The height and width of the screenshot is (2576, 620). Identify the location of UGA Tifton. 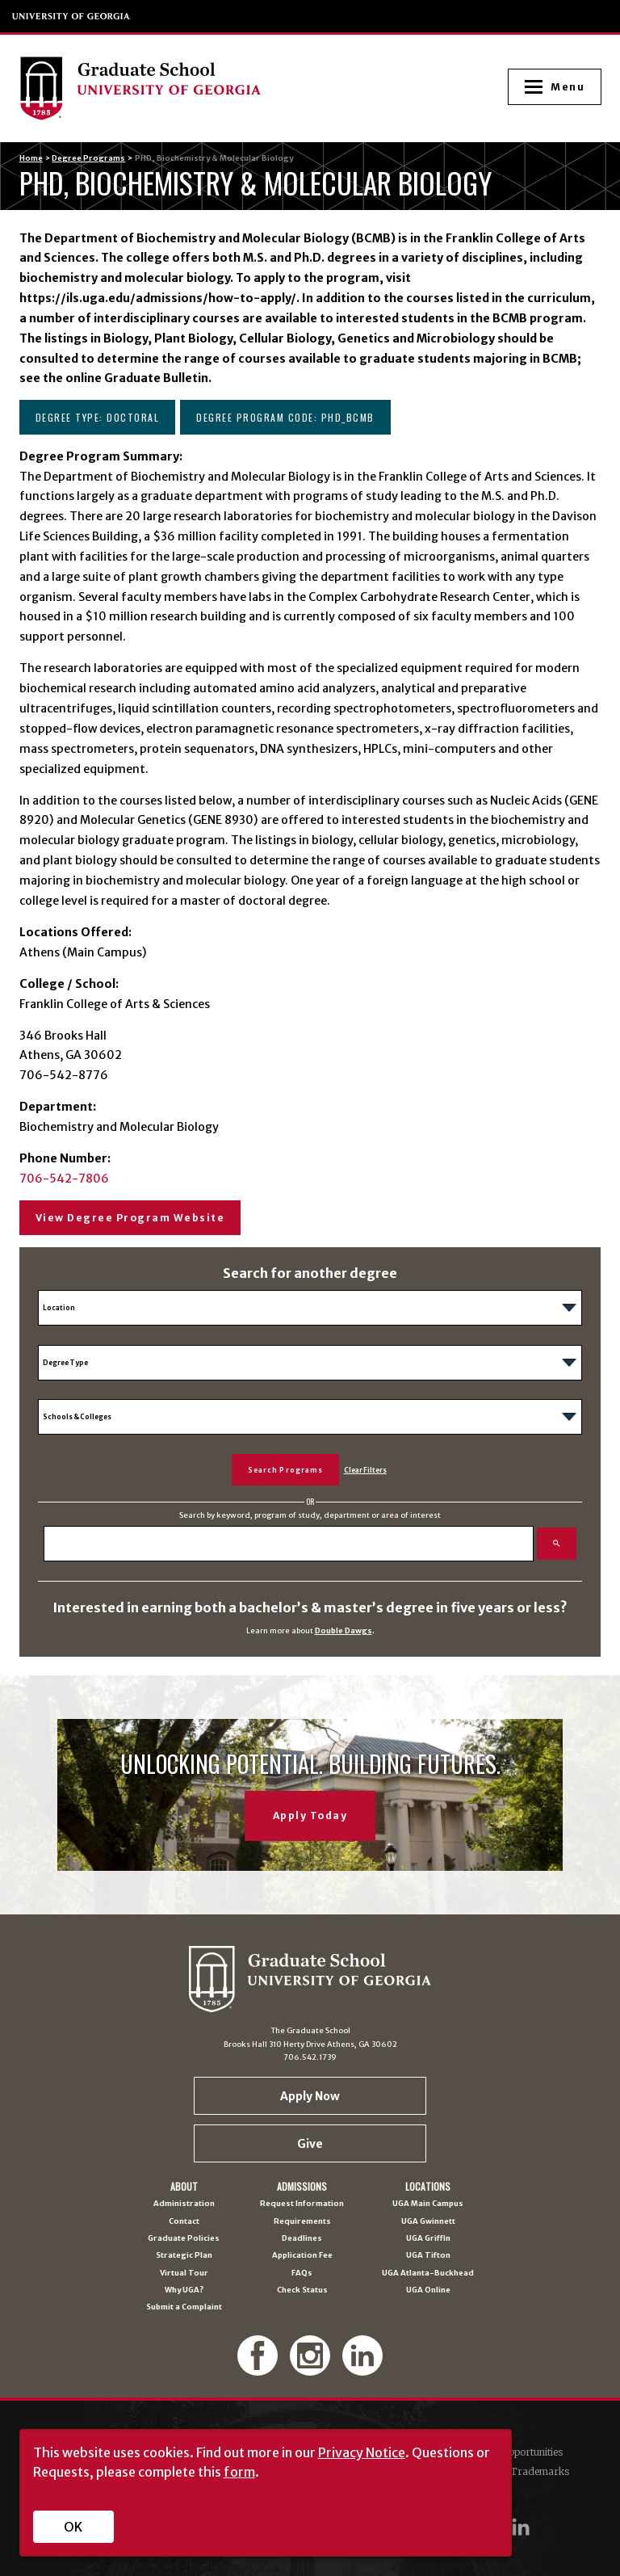
(428, 2255).